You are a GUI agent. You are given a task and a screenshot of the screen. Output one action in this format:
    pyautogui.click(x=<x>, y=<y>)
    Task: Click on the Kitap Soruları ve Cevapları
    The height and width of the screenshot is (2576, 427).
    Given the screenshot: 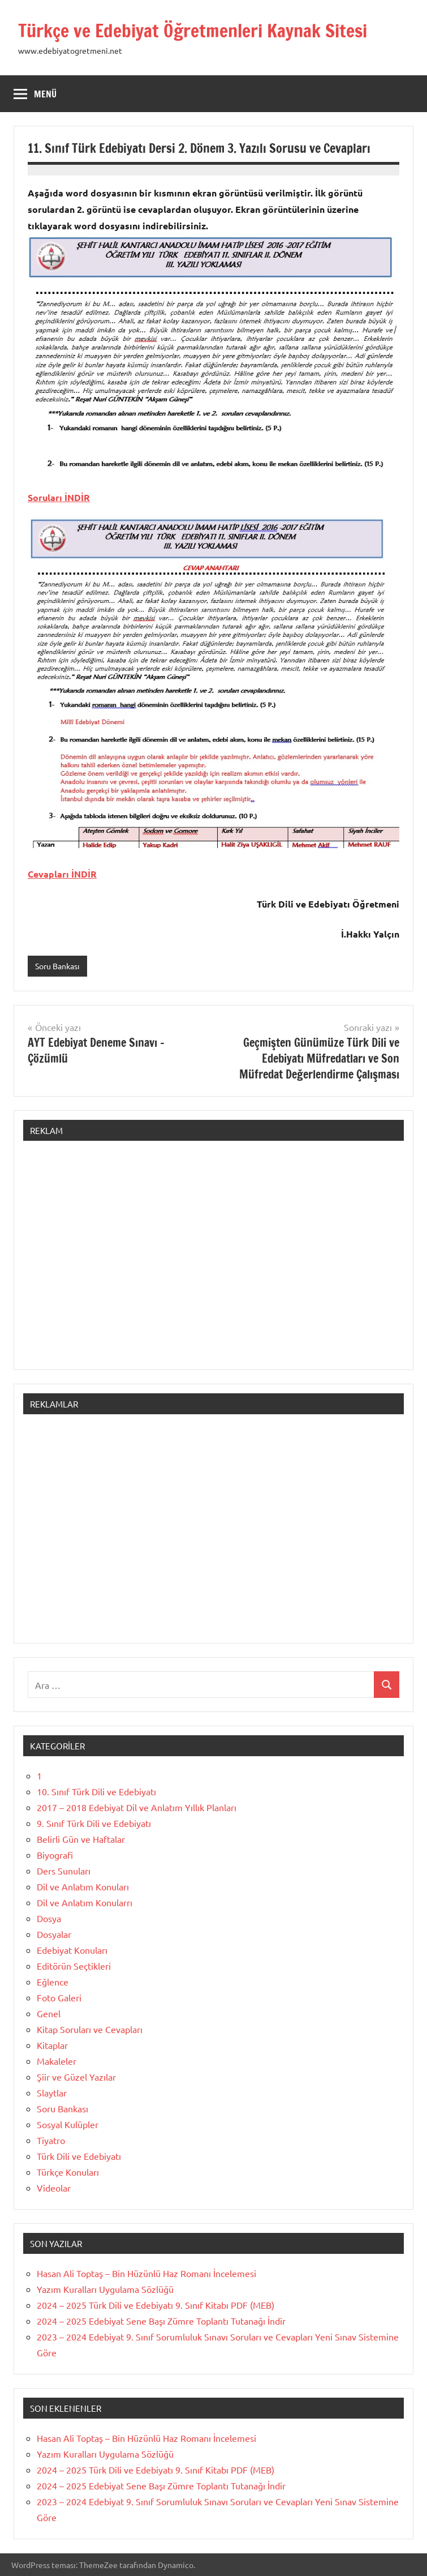 What is the action you would take?
    pyautogui.click(x=90, y=2029)
    